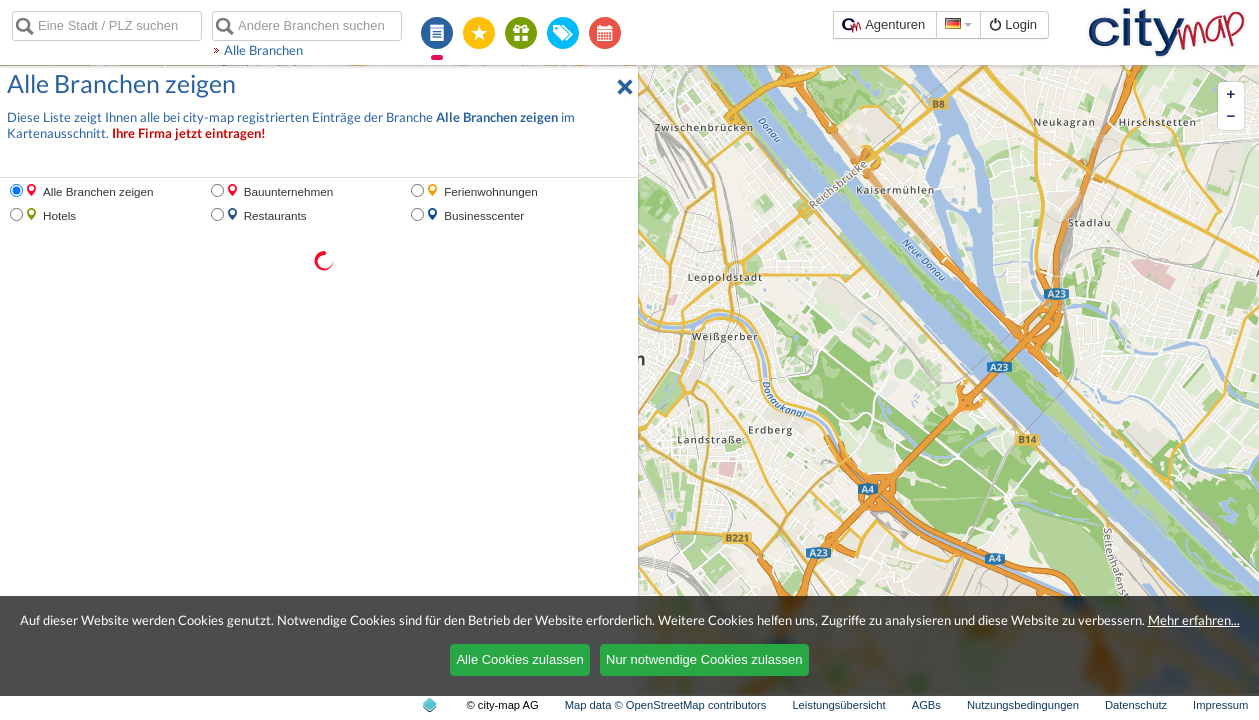 This screenshot has height=720, width=1259. What do you see at coordinates (263, 50) in the screenshot?
I see `Alle Branchen` at bounding box center [263, 50].